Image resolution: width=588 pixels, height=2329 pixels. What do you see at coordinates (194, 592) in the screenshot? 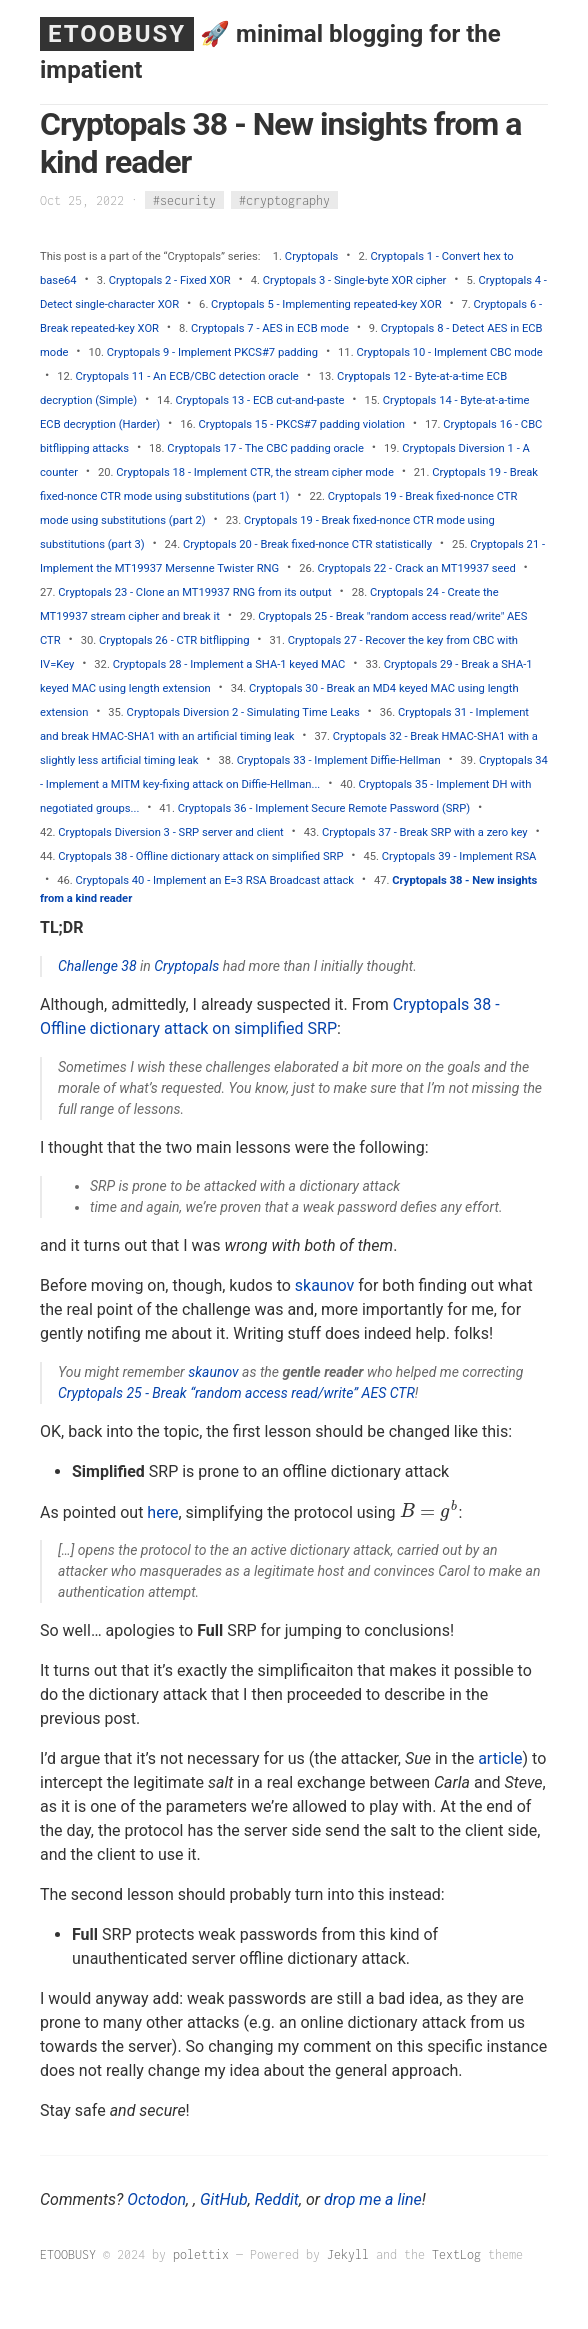
I see `Cryptopals 23 - Clone an MT19937 RNG from its output` at bounding box center [194, 592].